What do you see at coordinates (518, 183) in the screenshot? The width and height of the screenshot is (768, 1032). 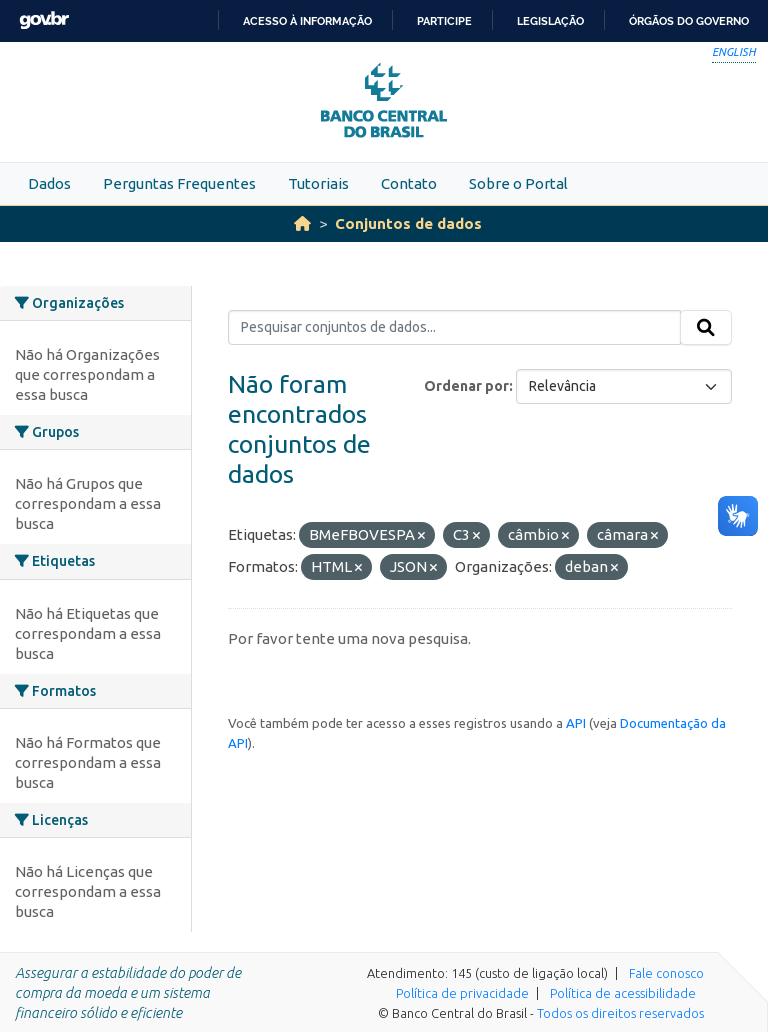 I see `Sobre o Portal` at bounding box center [518, 183].